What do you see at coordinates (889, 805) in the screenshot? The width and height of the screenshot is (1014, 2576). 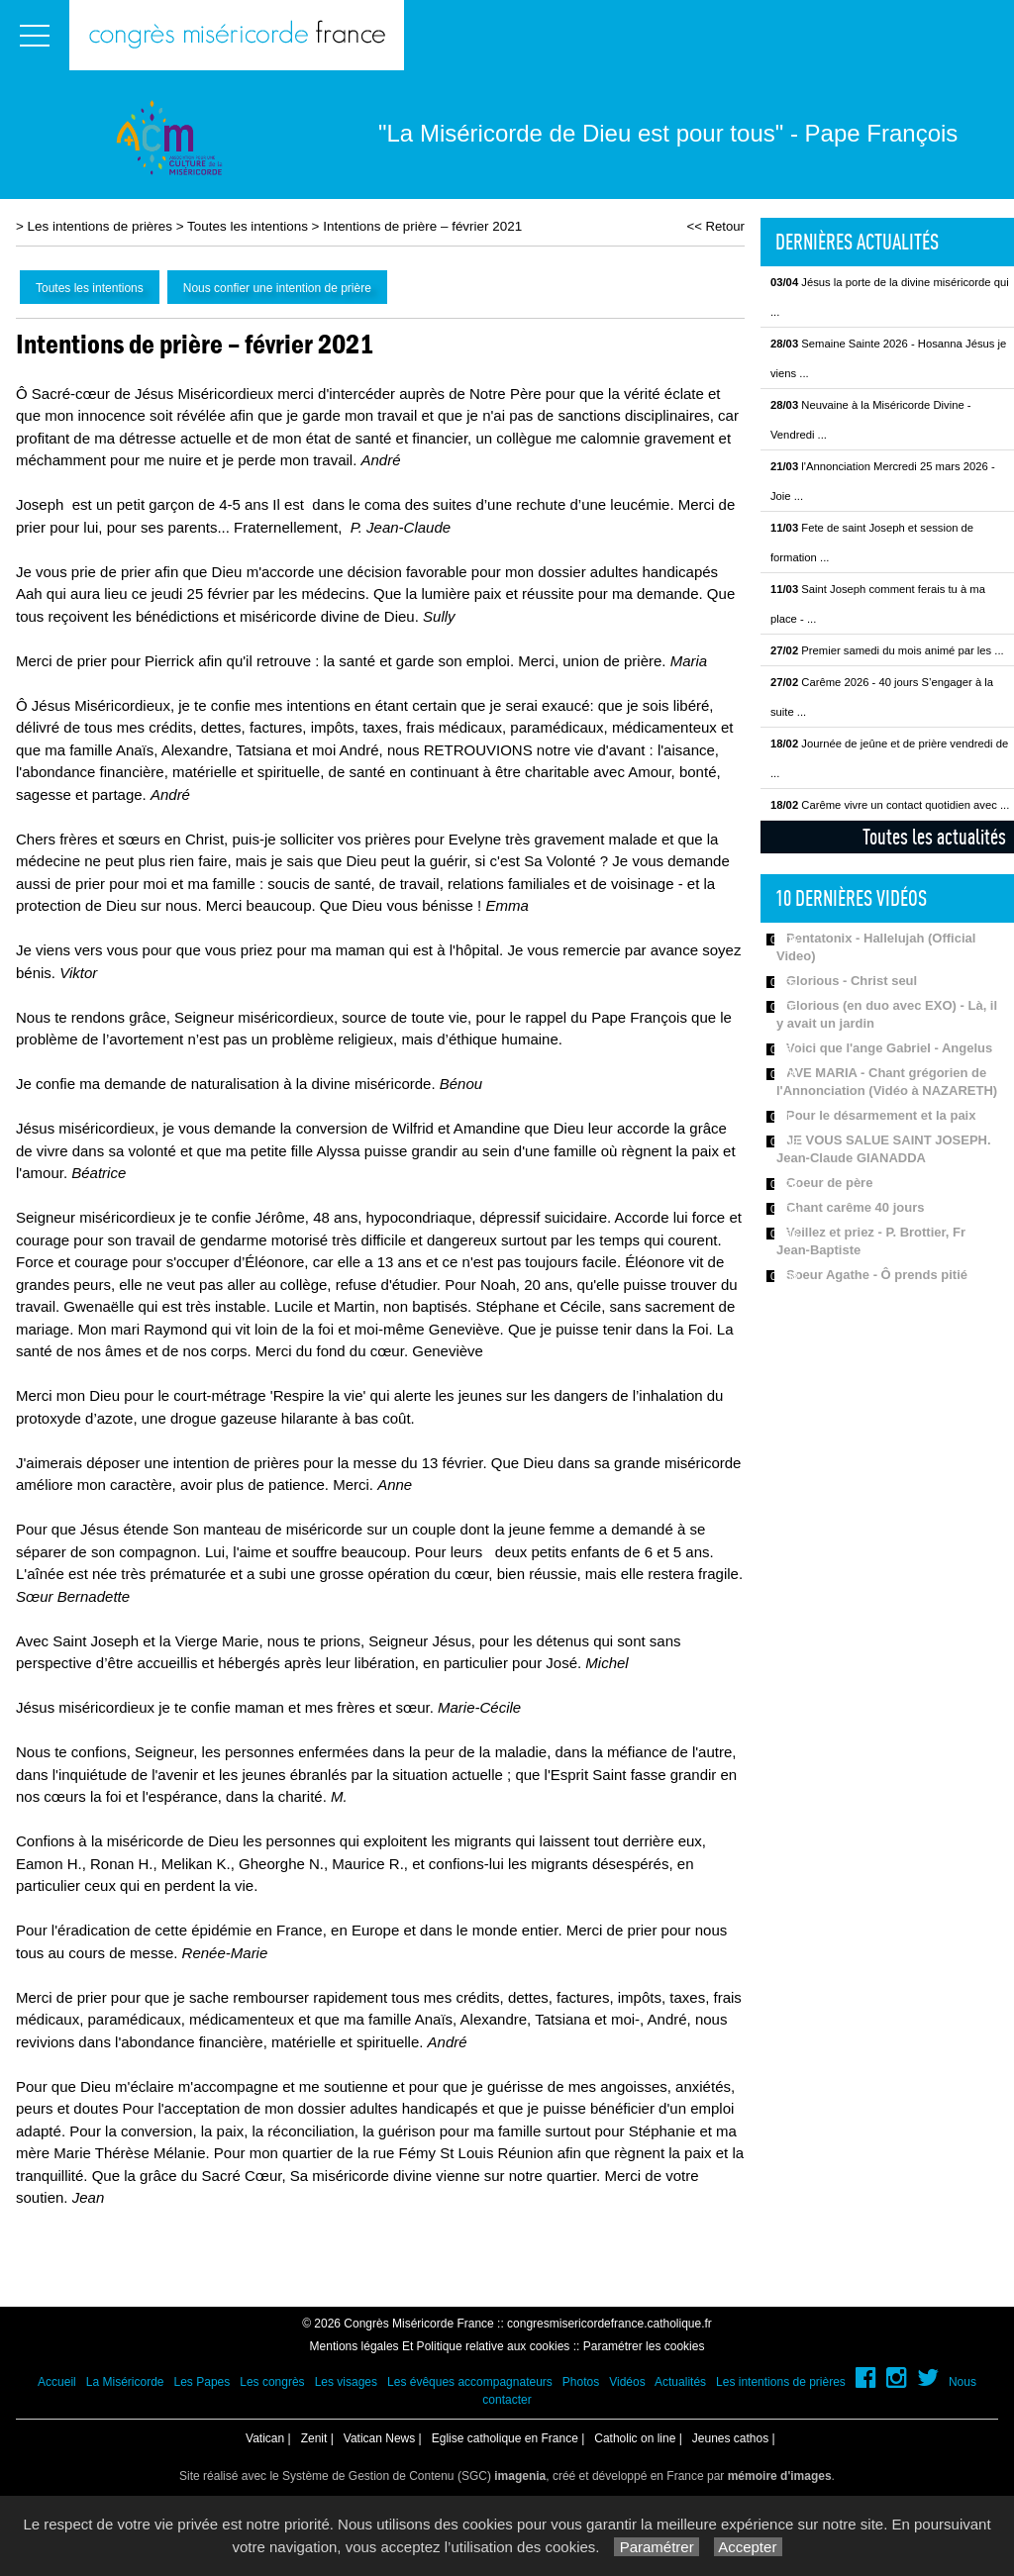 I see `Carême vivre un contact quotidien avec ...` at bounding box center [889, 805].